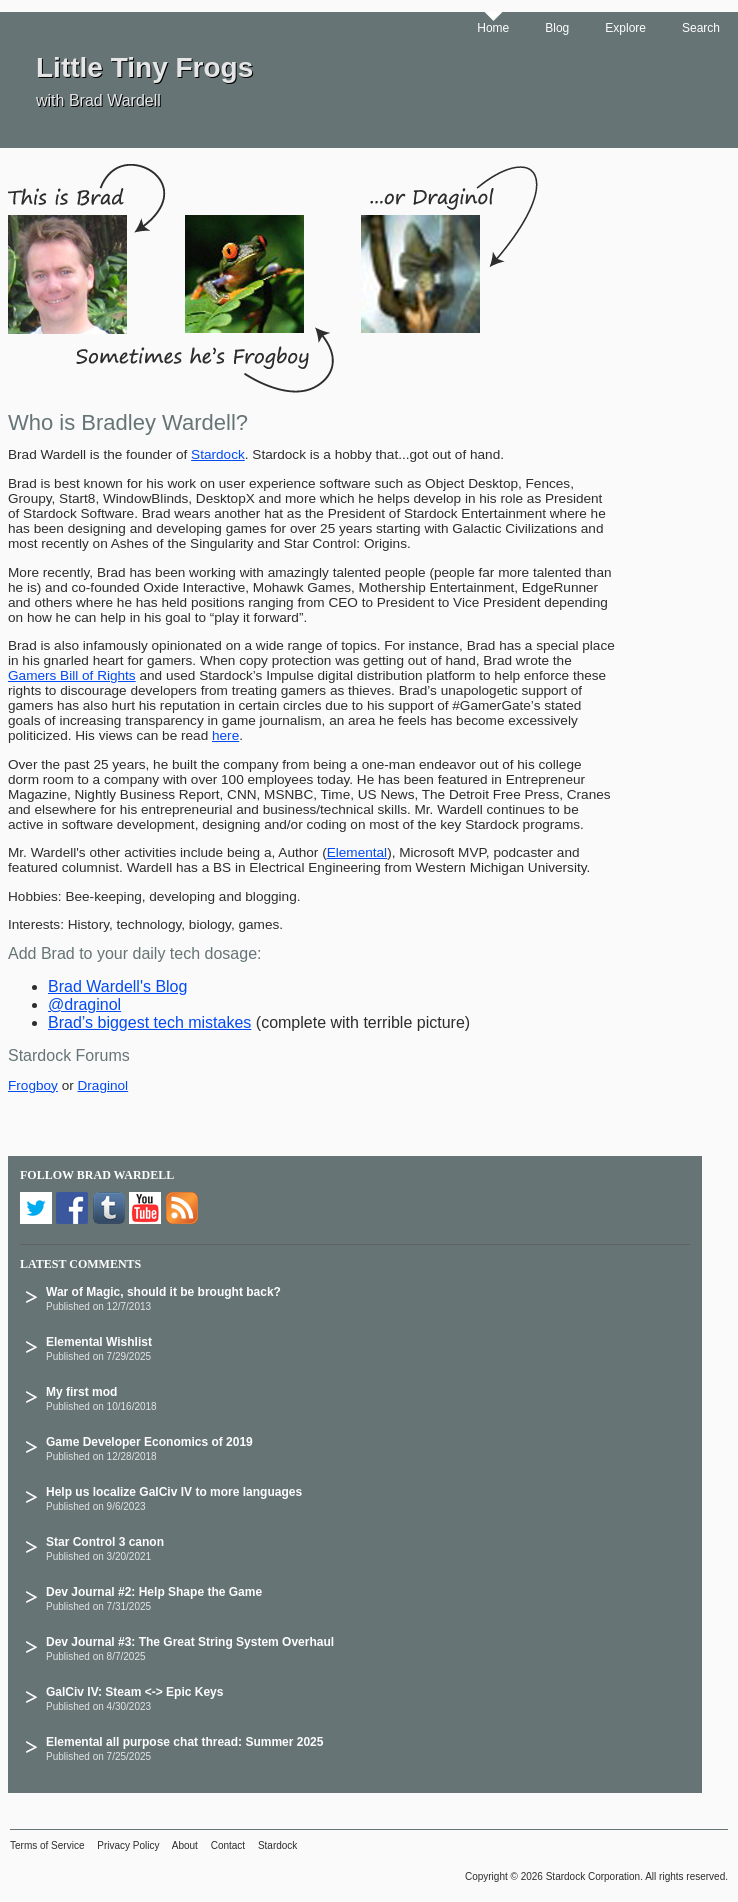  I want to click on Stardock, so click(218, 454).